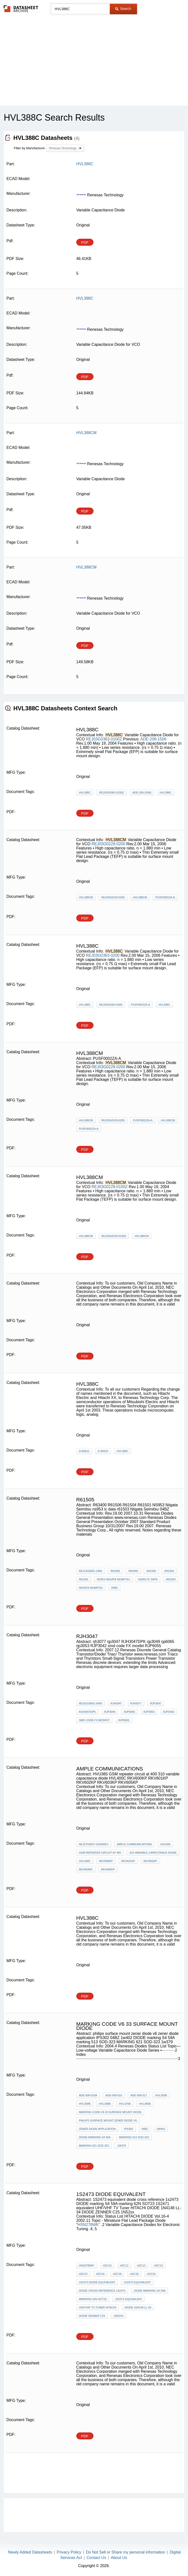 Image resolution: width=188 pixels, height=2576 pixels. I want to click on The Datasheet Archive, so click(21, 8).